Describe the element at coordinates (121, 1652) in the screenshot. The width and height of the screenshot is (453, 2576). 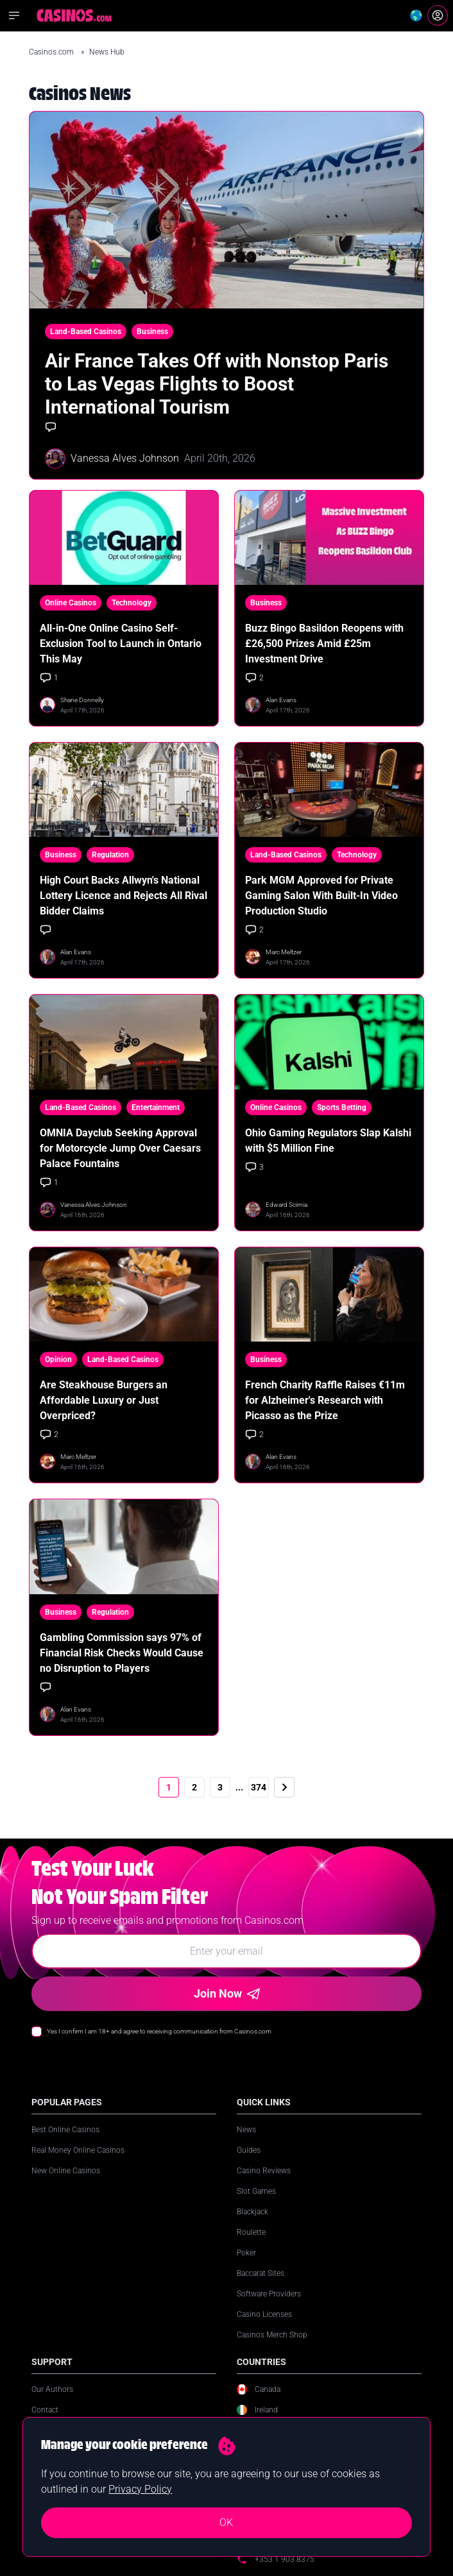
I see `Gambling Commission says 97% of Financial Risk Checks Would Cause no Disruption to Players` at that location.